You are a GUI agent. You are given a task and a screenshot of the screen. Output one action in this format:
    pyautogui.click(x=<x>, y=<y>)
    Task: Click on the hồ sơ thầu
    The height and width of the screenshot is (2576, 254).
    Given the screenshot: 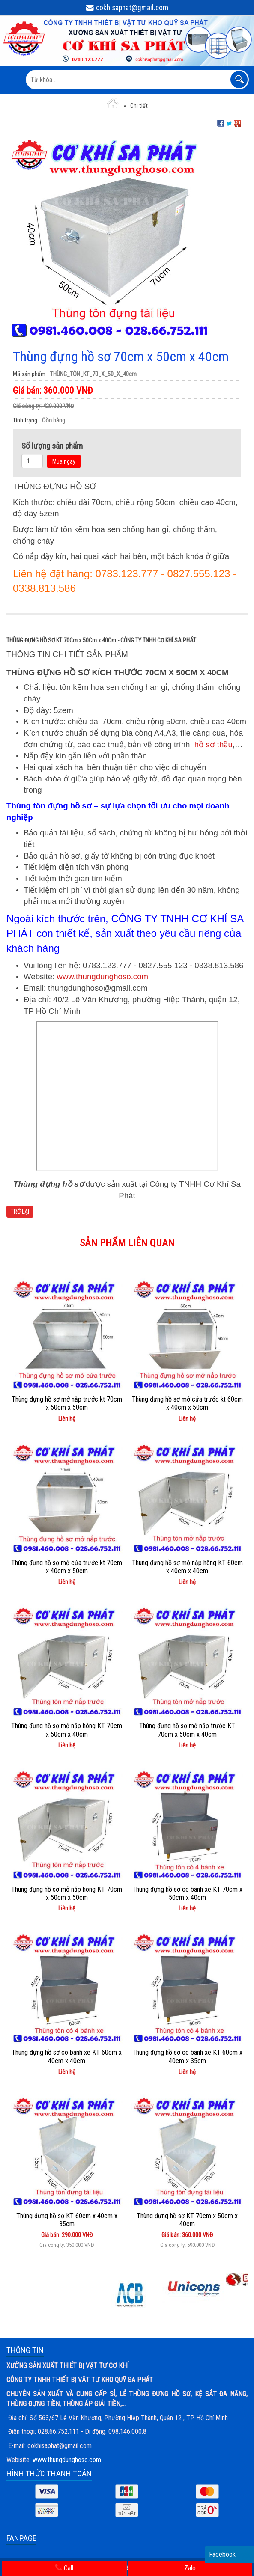 What is the action you would take?
    pyautogui.click(x=213, y=744)
    